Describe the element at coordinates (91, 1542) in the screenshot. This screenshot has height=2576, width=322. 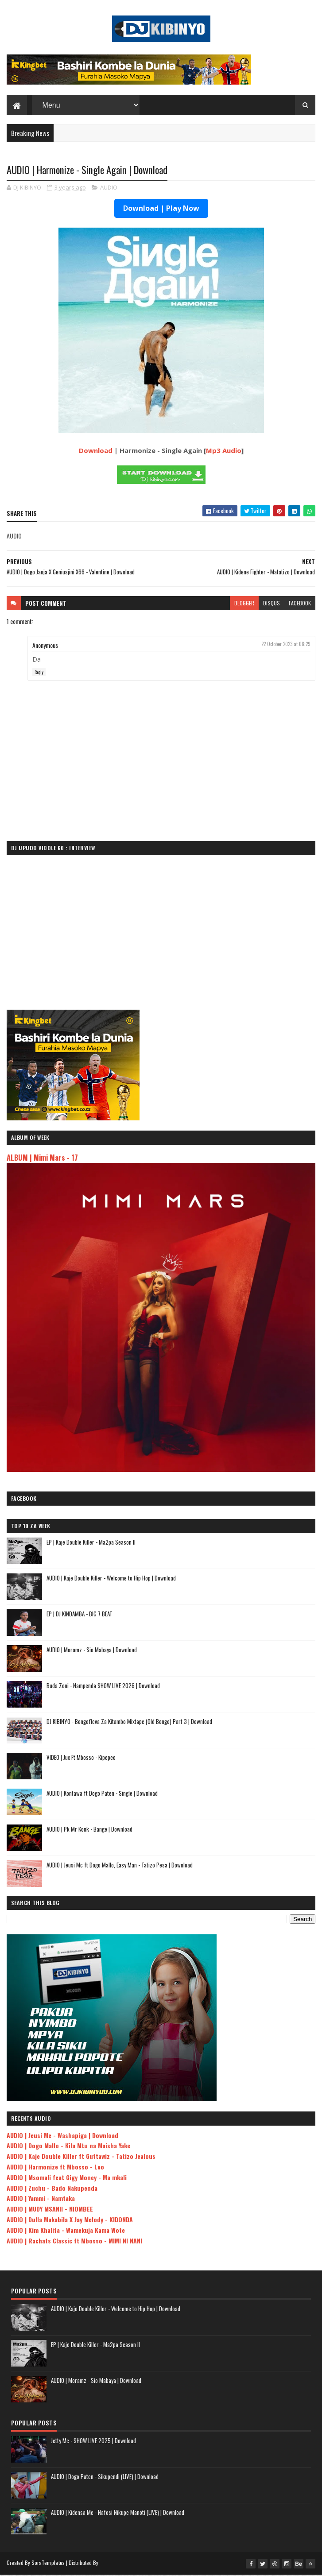
I see `EP | Kaje Double Killer - Ma2pa Season II` at that location.